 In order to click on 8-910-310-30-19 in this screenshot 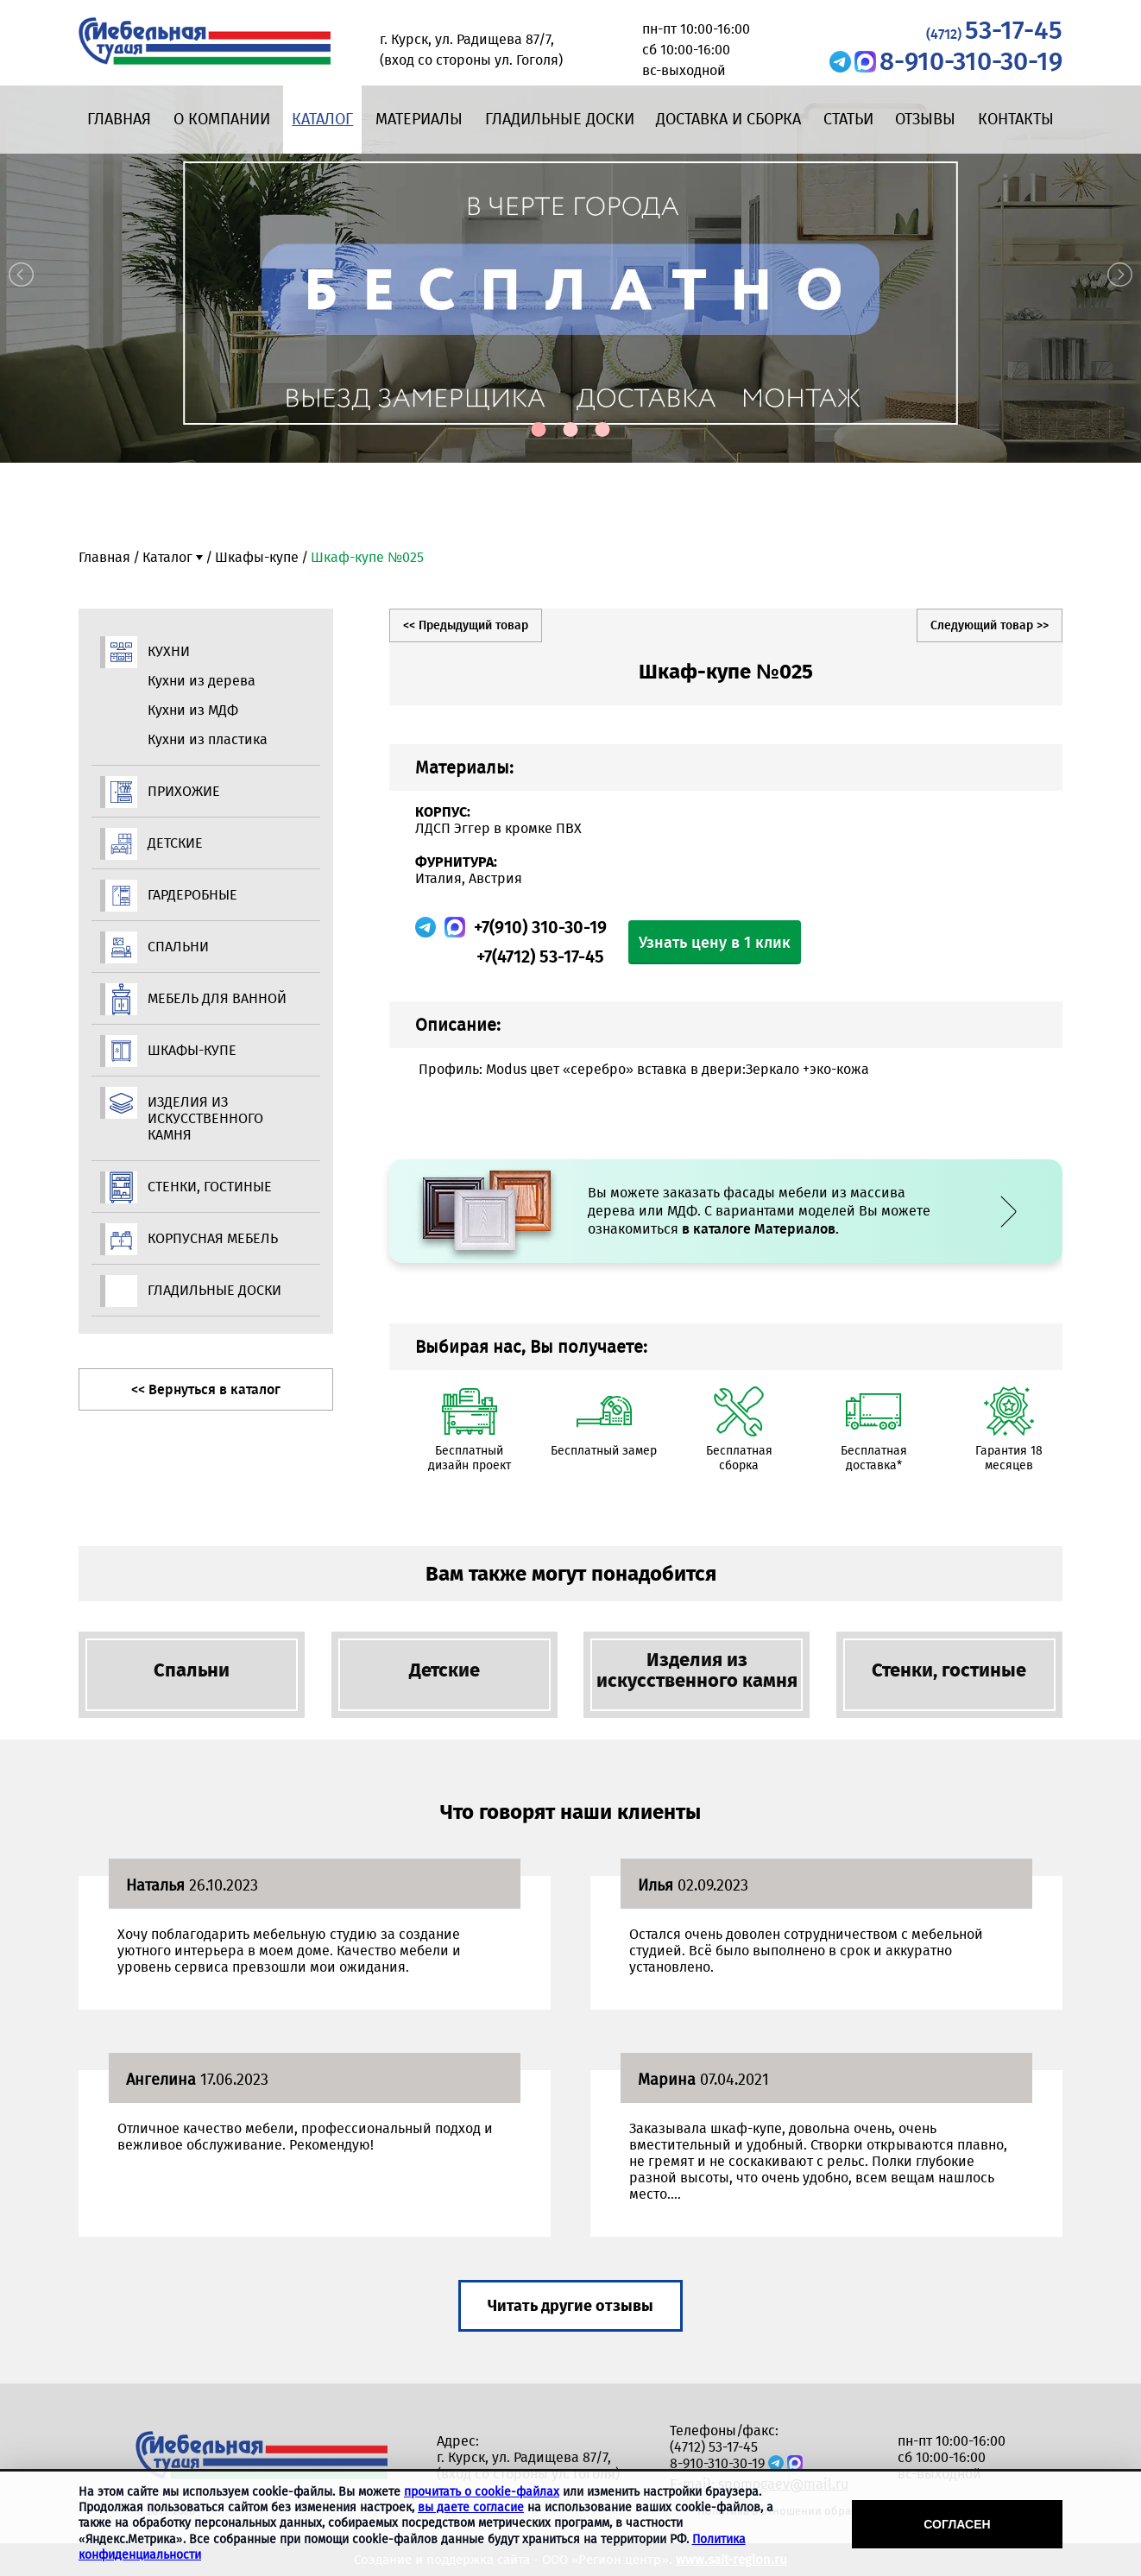, I will do `click(970, 61)`.